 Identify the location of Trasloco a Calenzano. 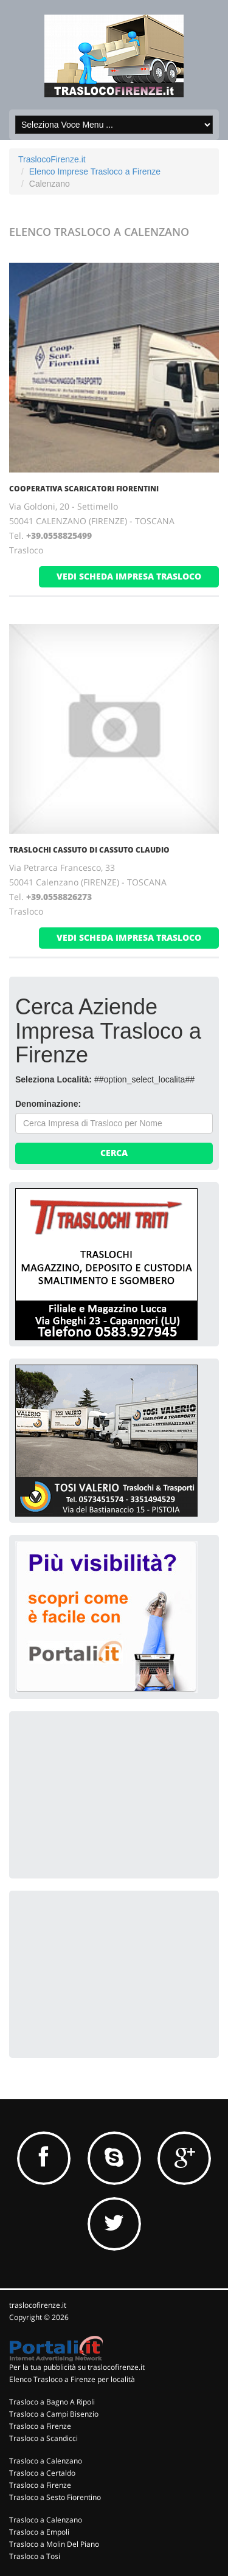
(45, 2461).